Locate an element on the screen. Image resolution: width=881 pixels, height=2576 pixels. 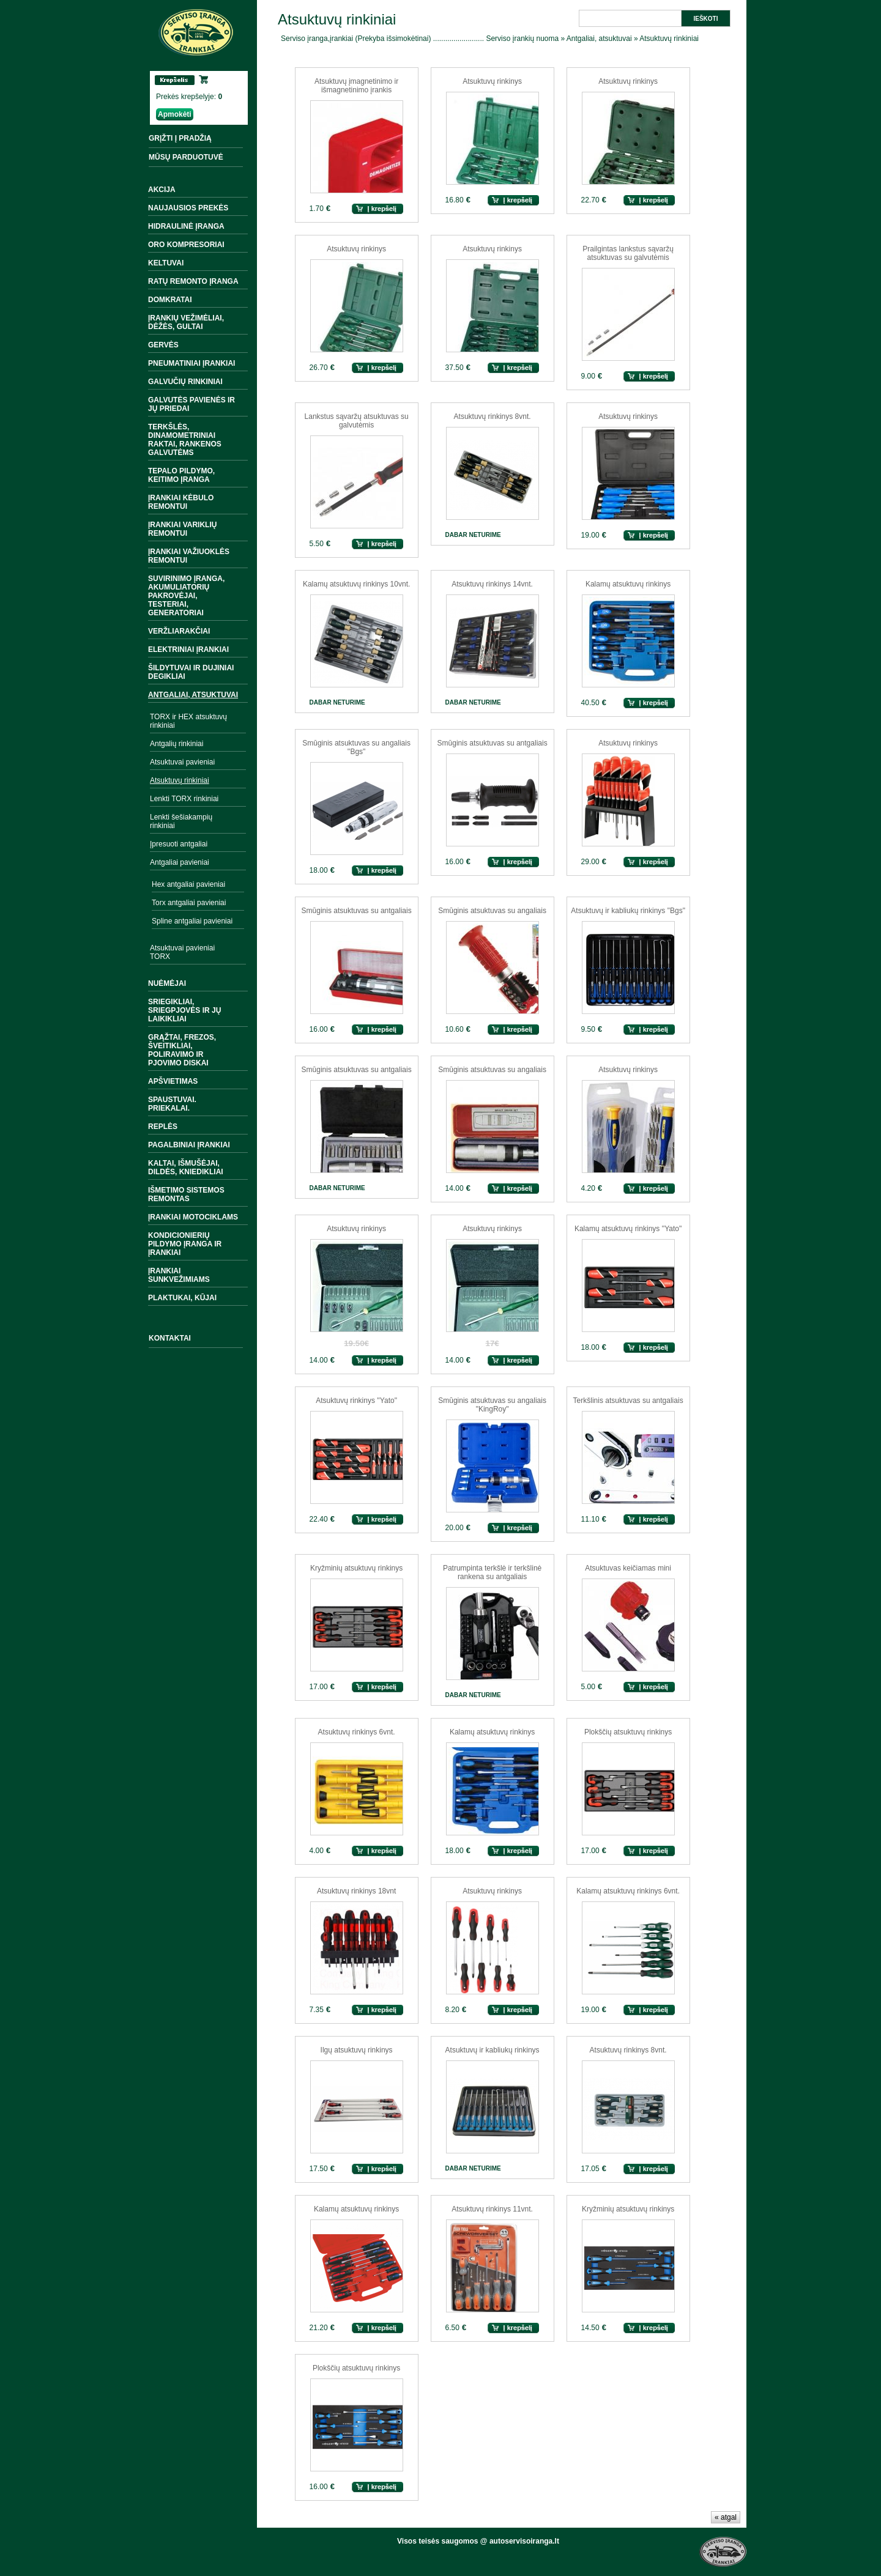
Spaustuvai. Priekalai. is located at coordinates (172, 1103).